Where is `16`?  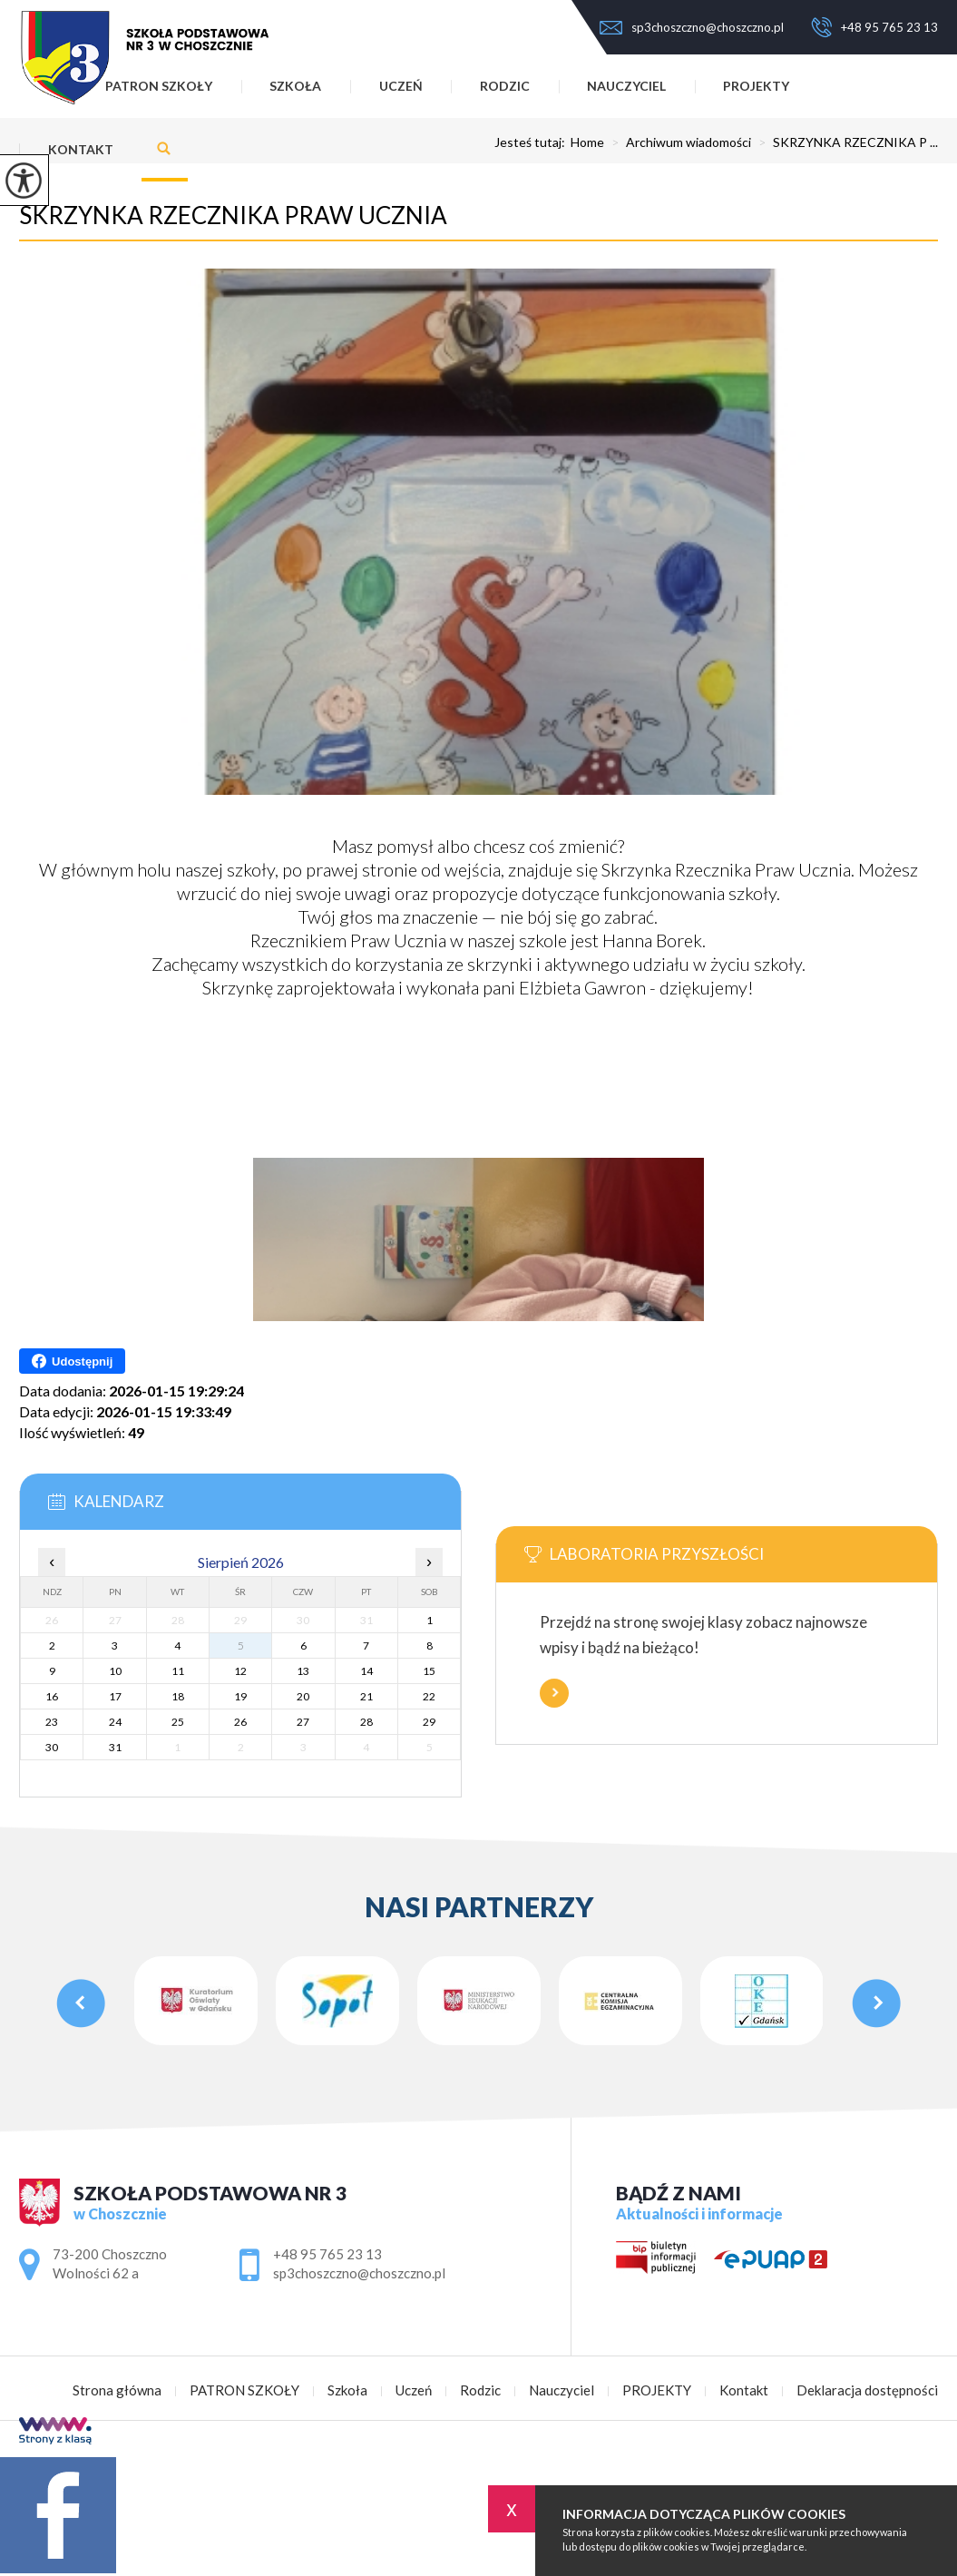
16 is located at coordinates (51, 1696).